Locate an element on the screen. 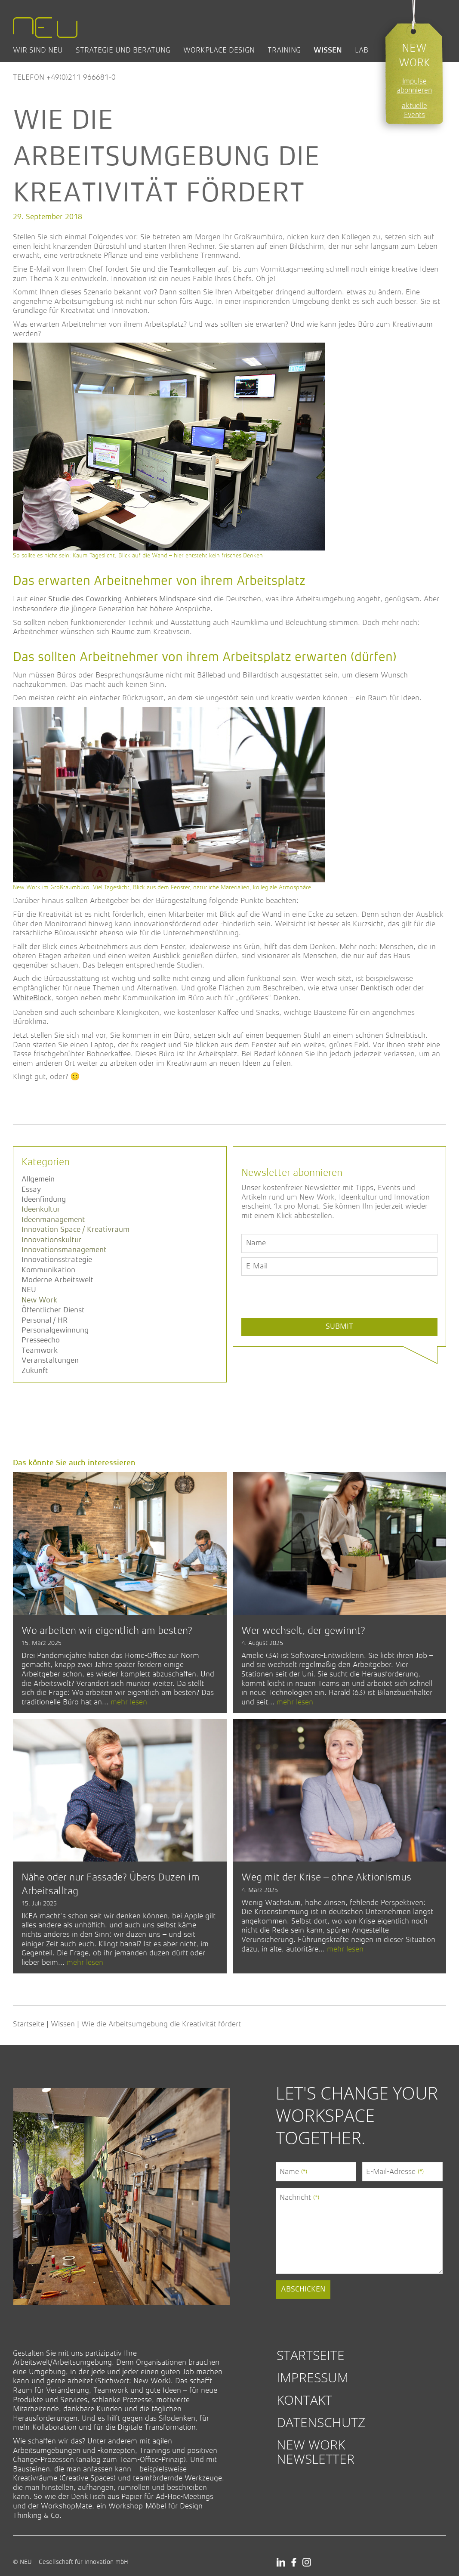 The image size is (459, 2576). Personalgewinnung is located at coordinates (55, 1330).